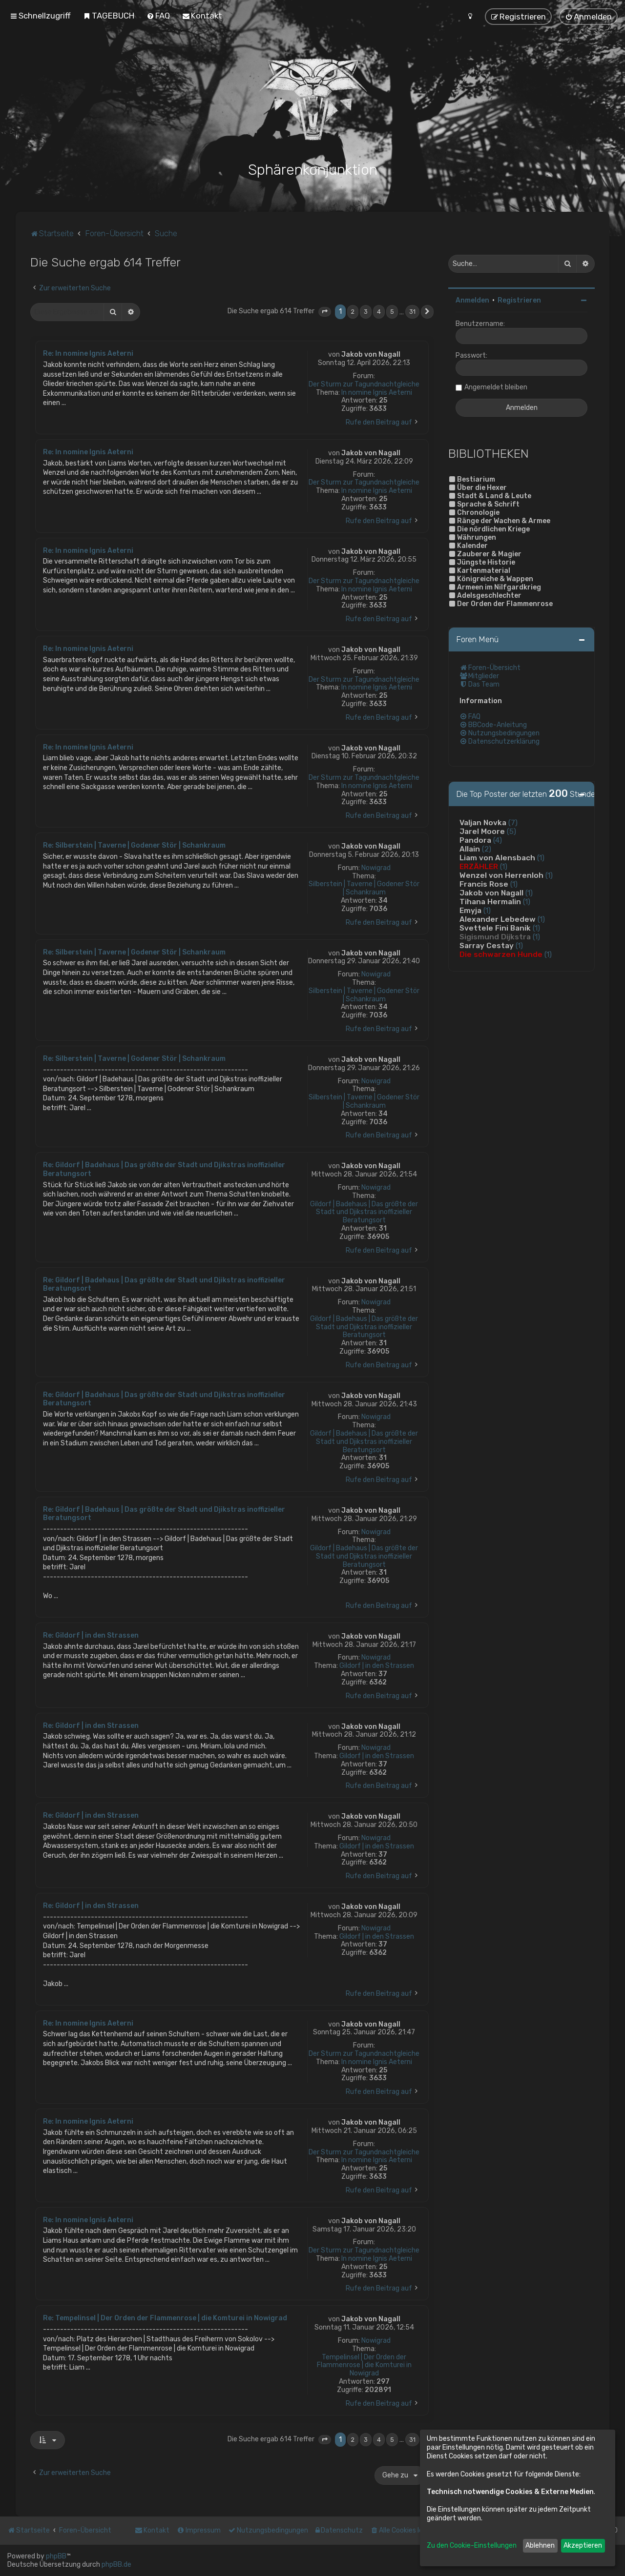 This screenshot has width=625, height=2576. Describe the element at coordinates (500, 954) in the screenshot. I see `Die schwarzen Hunde` at that location.